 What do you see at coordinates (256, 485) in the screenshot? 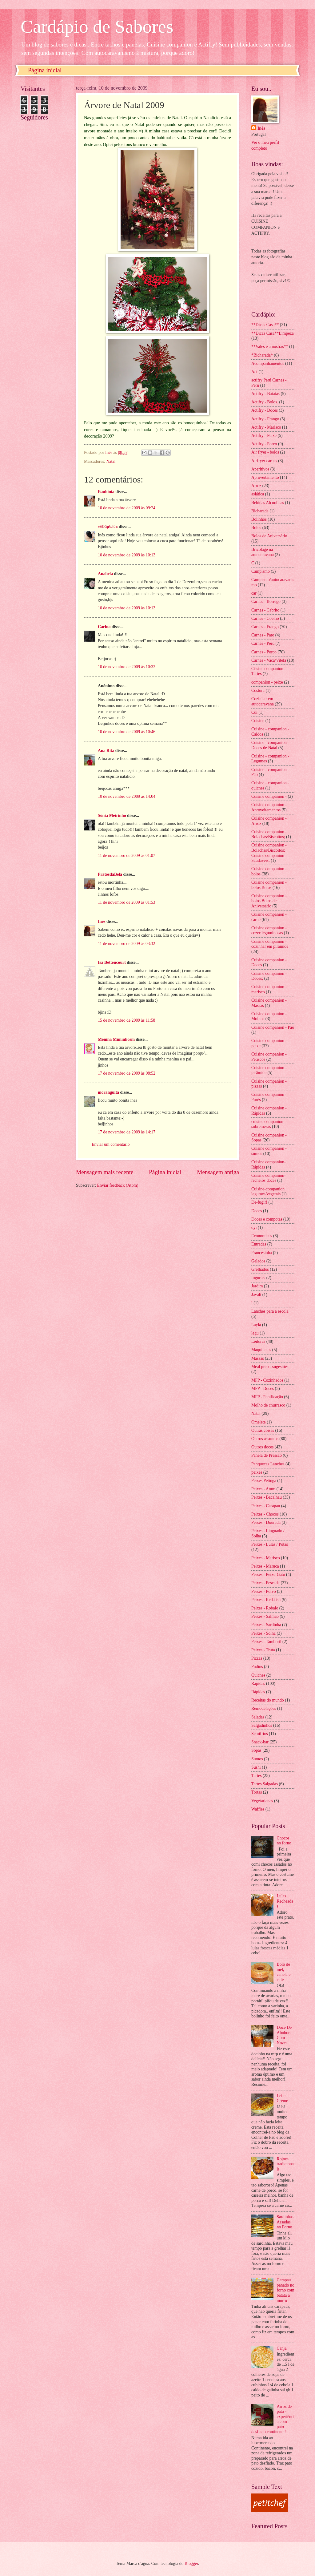
I see `Arroz` at bounding box center [256, 485].